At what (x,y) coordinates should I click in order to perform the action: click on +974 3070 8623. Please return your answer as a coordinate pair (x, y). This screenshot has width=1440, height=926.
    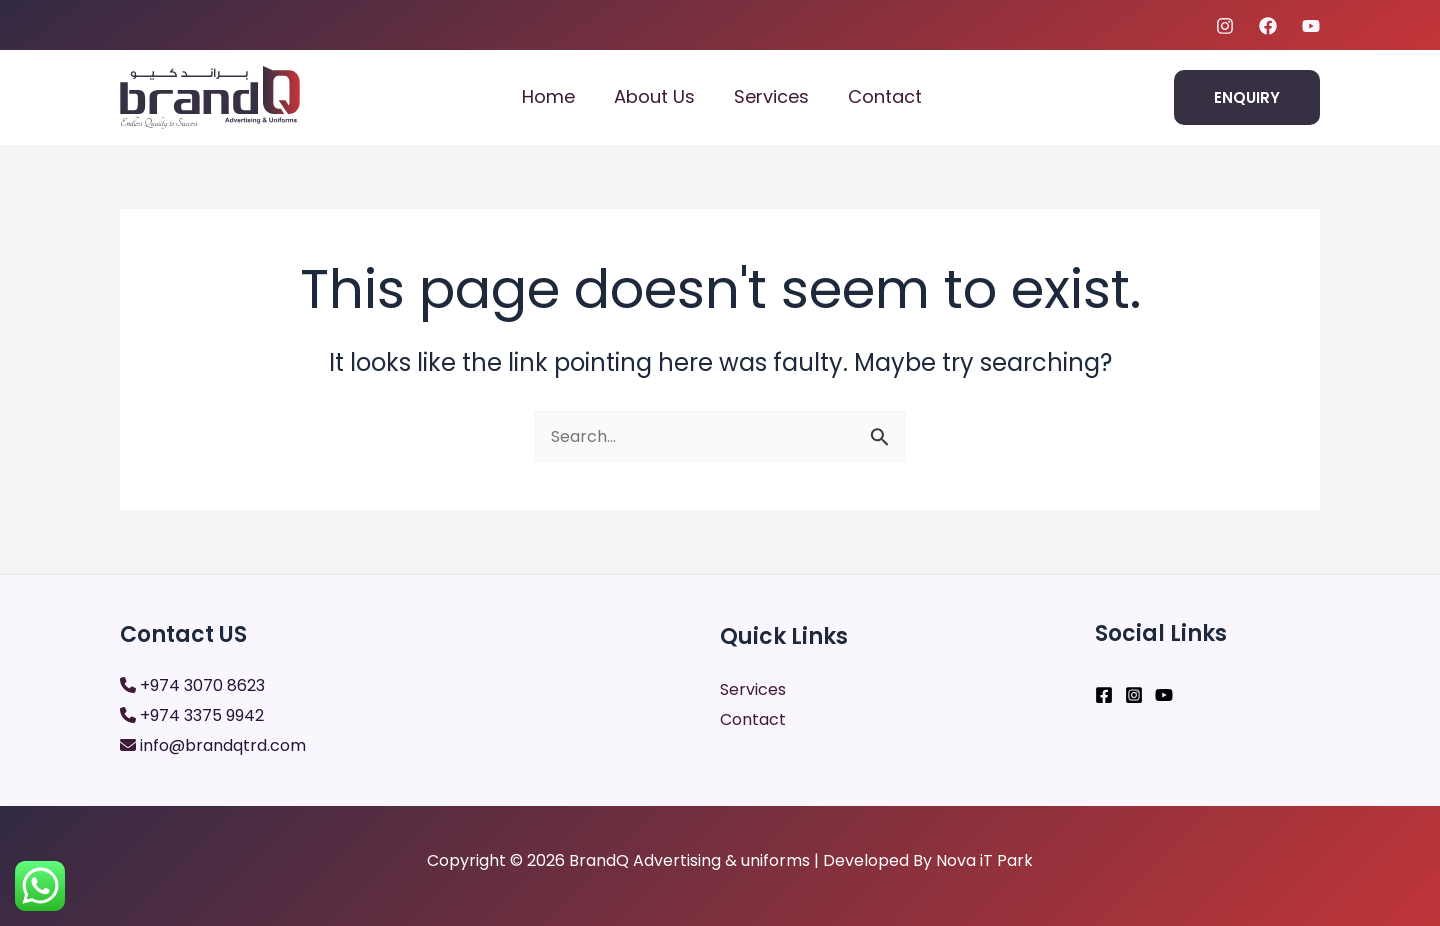
    Looking at the image, I should click on (202, 685).